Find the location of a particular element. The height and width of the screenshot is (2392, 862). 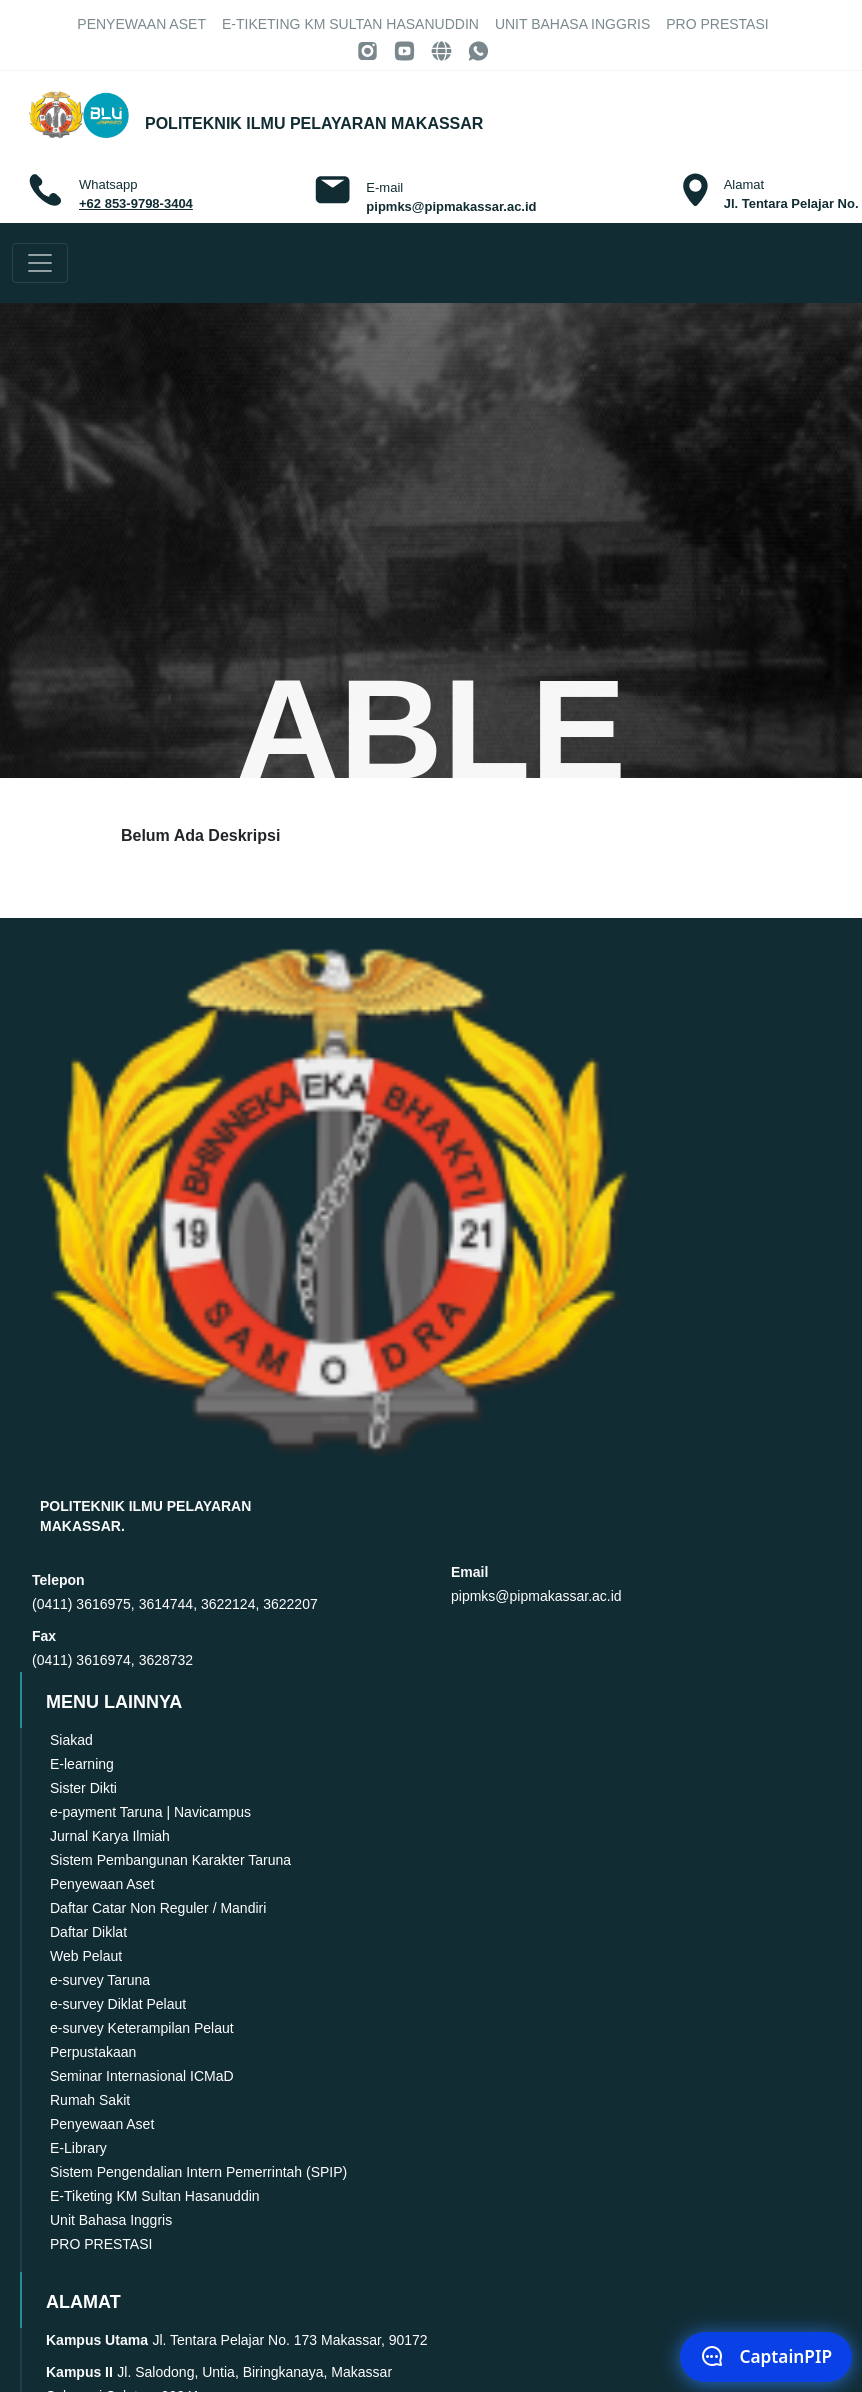

PRO PRESTASI is located at coordinates (717, 24).